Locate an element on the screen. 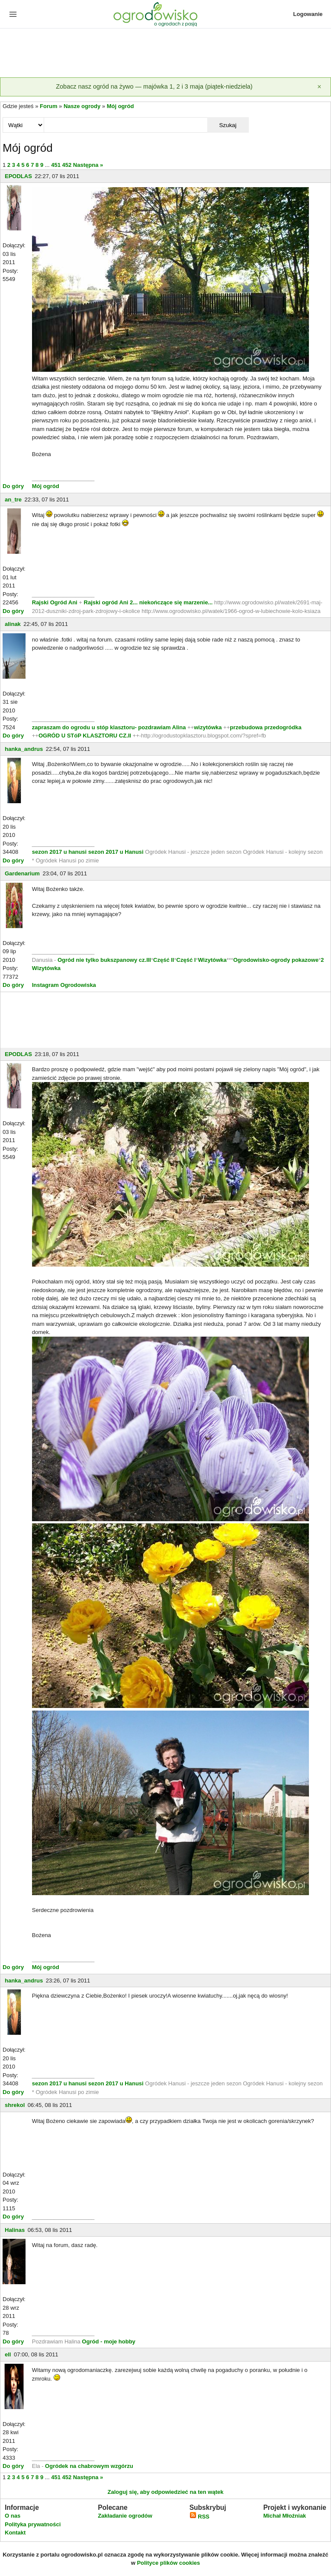  Rajski ogród Ani 2... niekończące się marzenie... is located at coordinates (147, 602).